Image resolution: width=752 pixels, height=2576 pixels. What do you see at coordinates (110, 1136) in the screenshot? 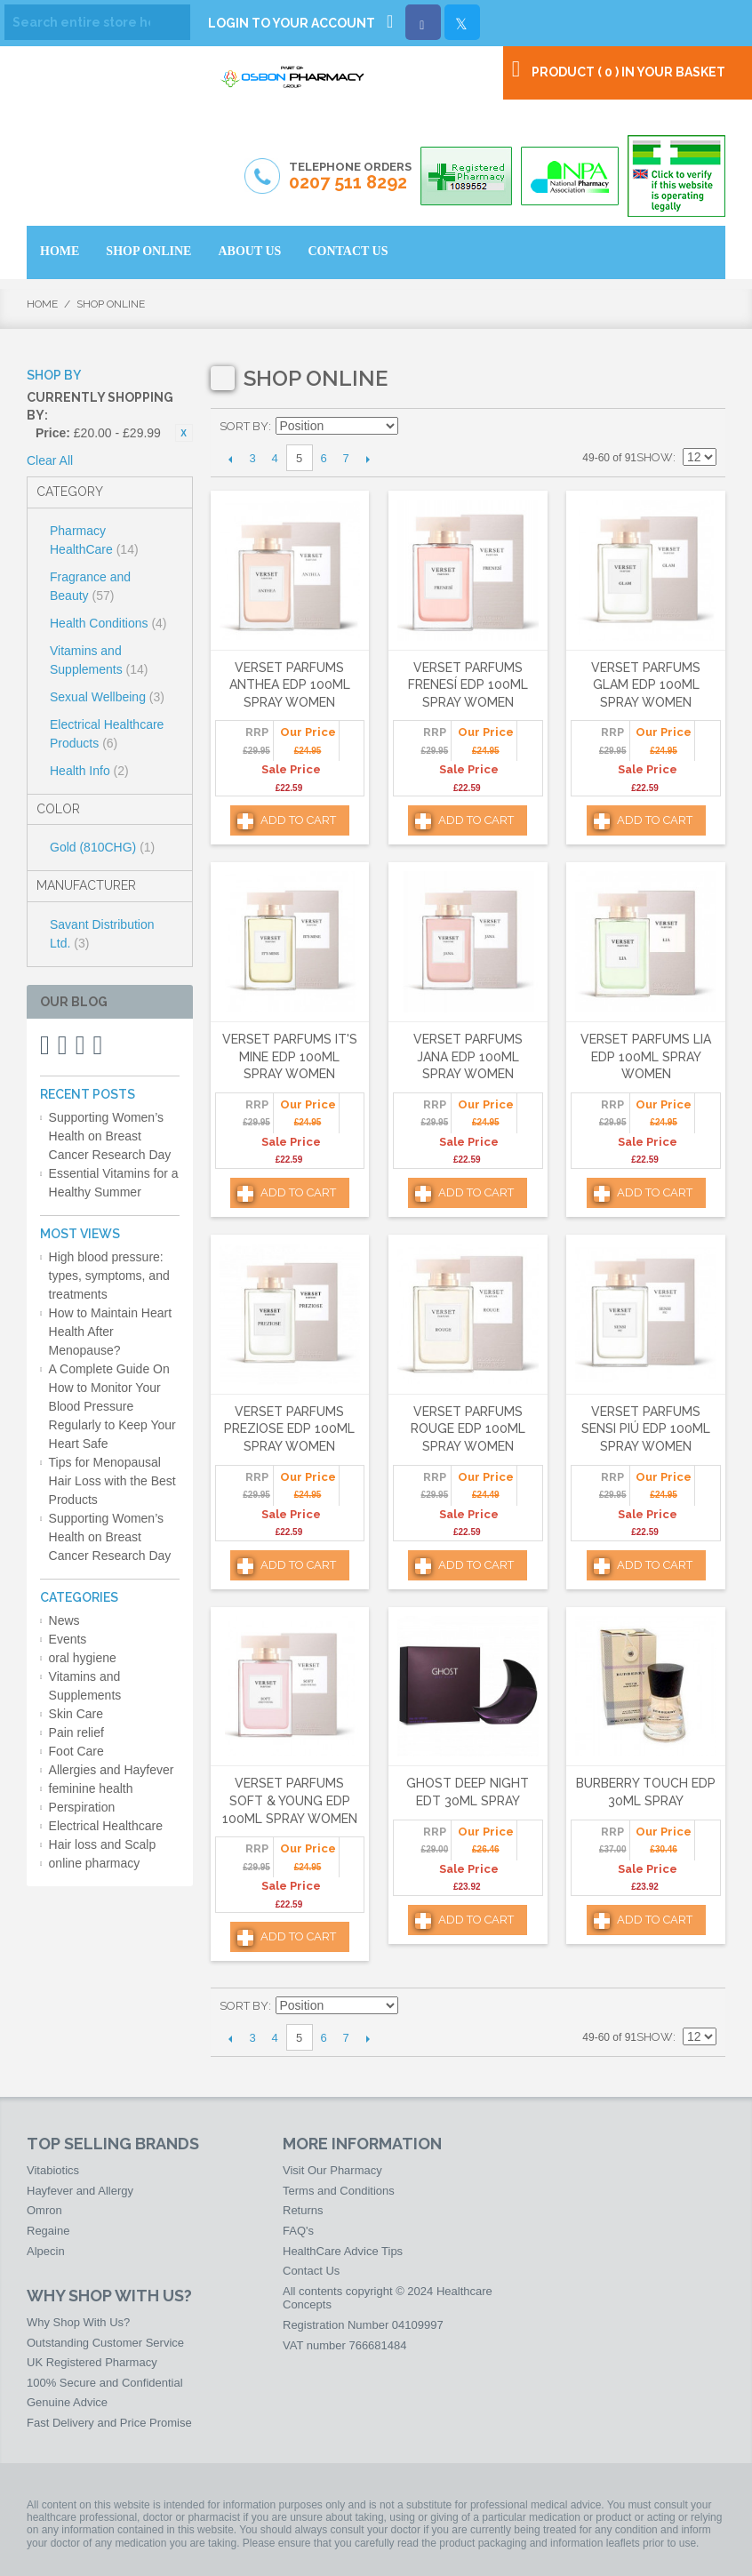
I see `Supporting Women’s Health on Breast Cancer Research Day` at bounding box center [110, 1136].